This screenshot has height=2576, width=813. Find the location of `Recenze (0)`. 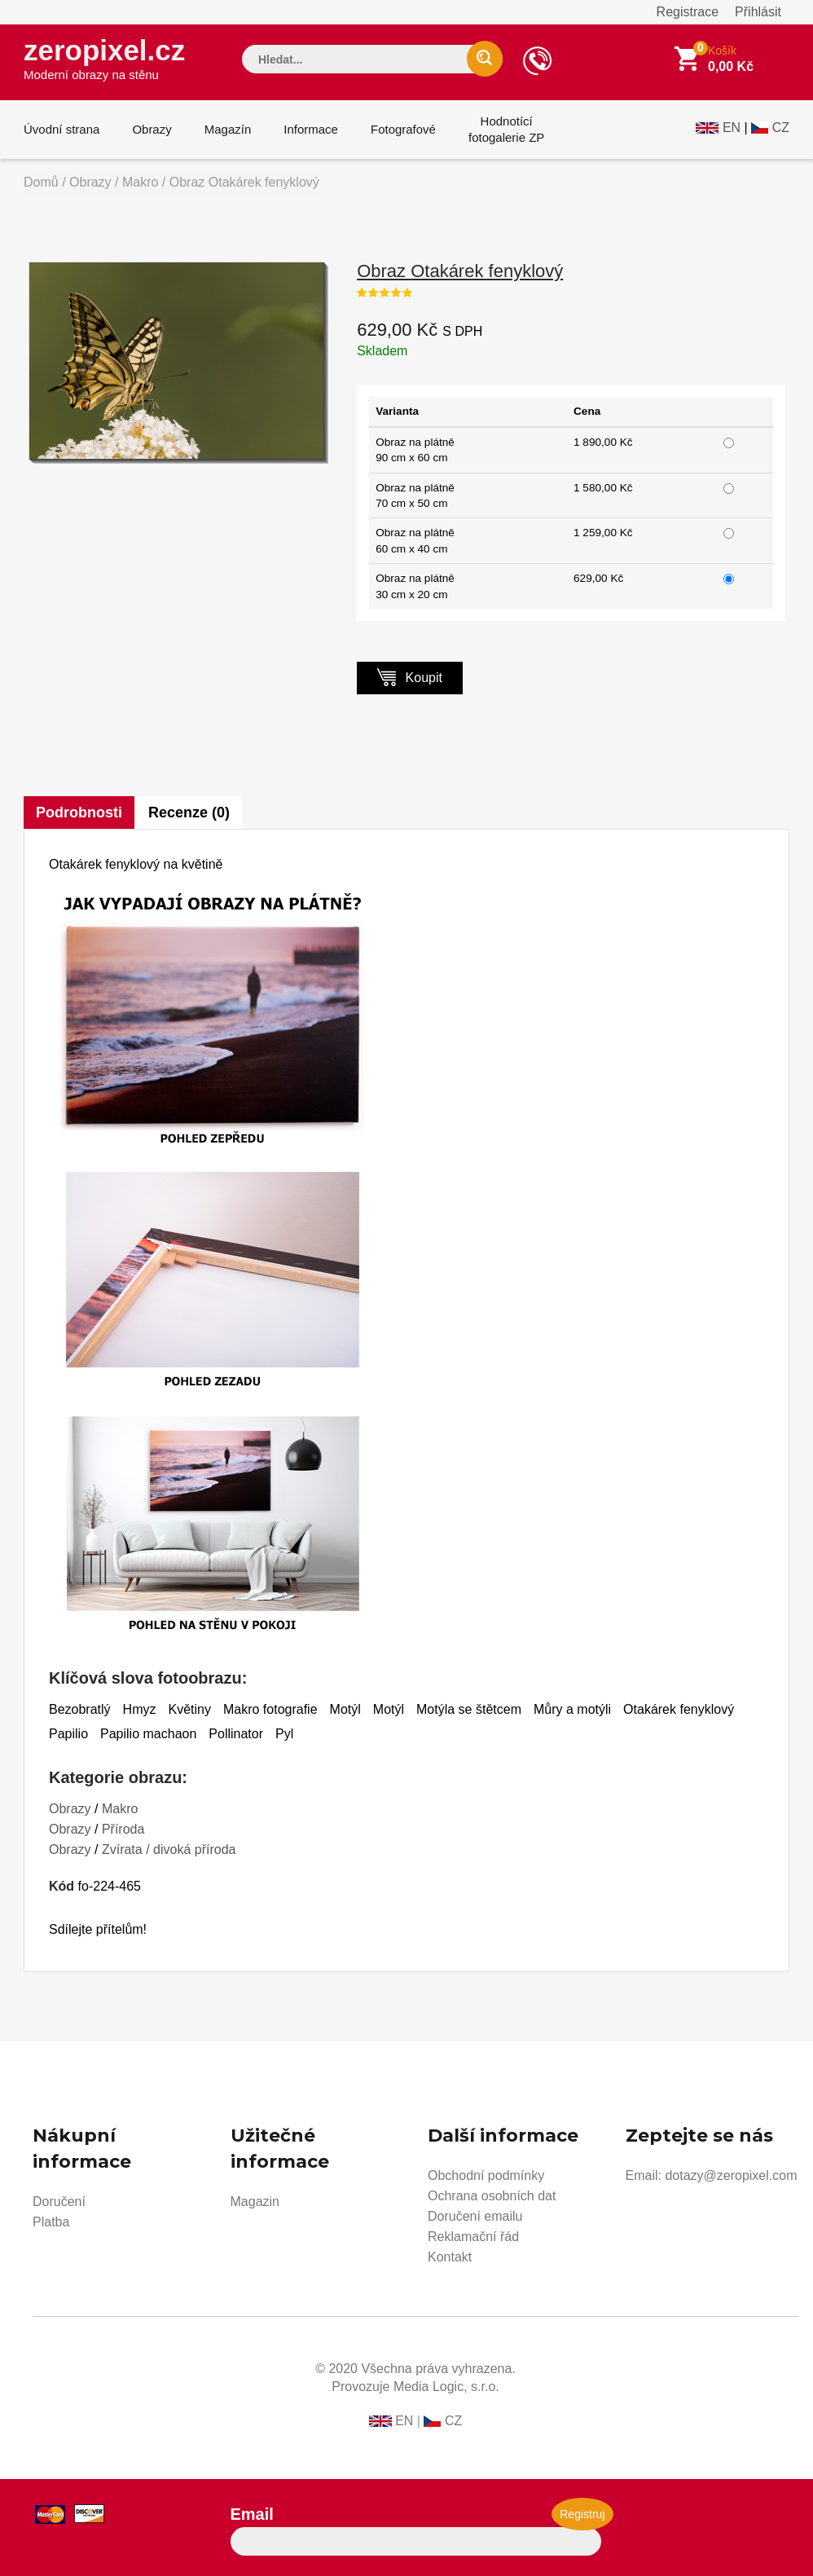

Recenze (0) is located at coordinates (189, 812).